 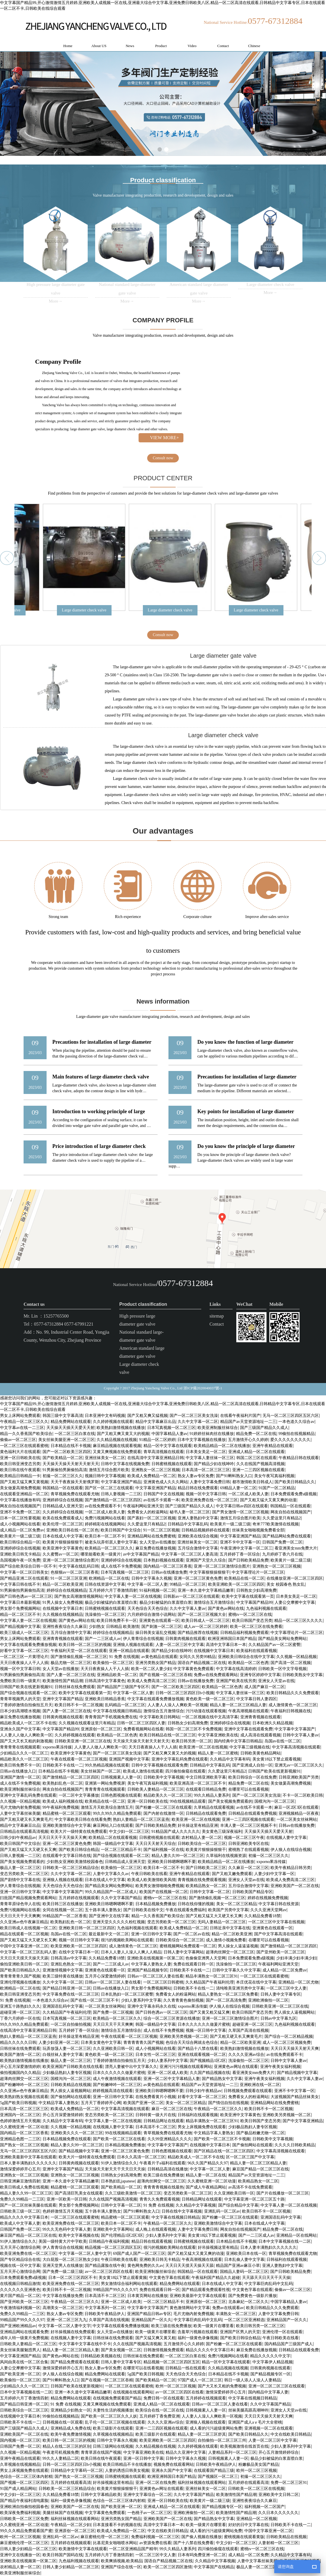 I want to click on 自拍偷拍一区二区三区三州, so click(x=222, y=2440).